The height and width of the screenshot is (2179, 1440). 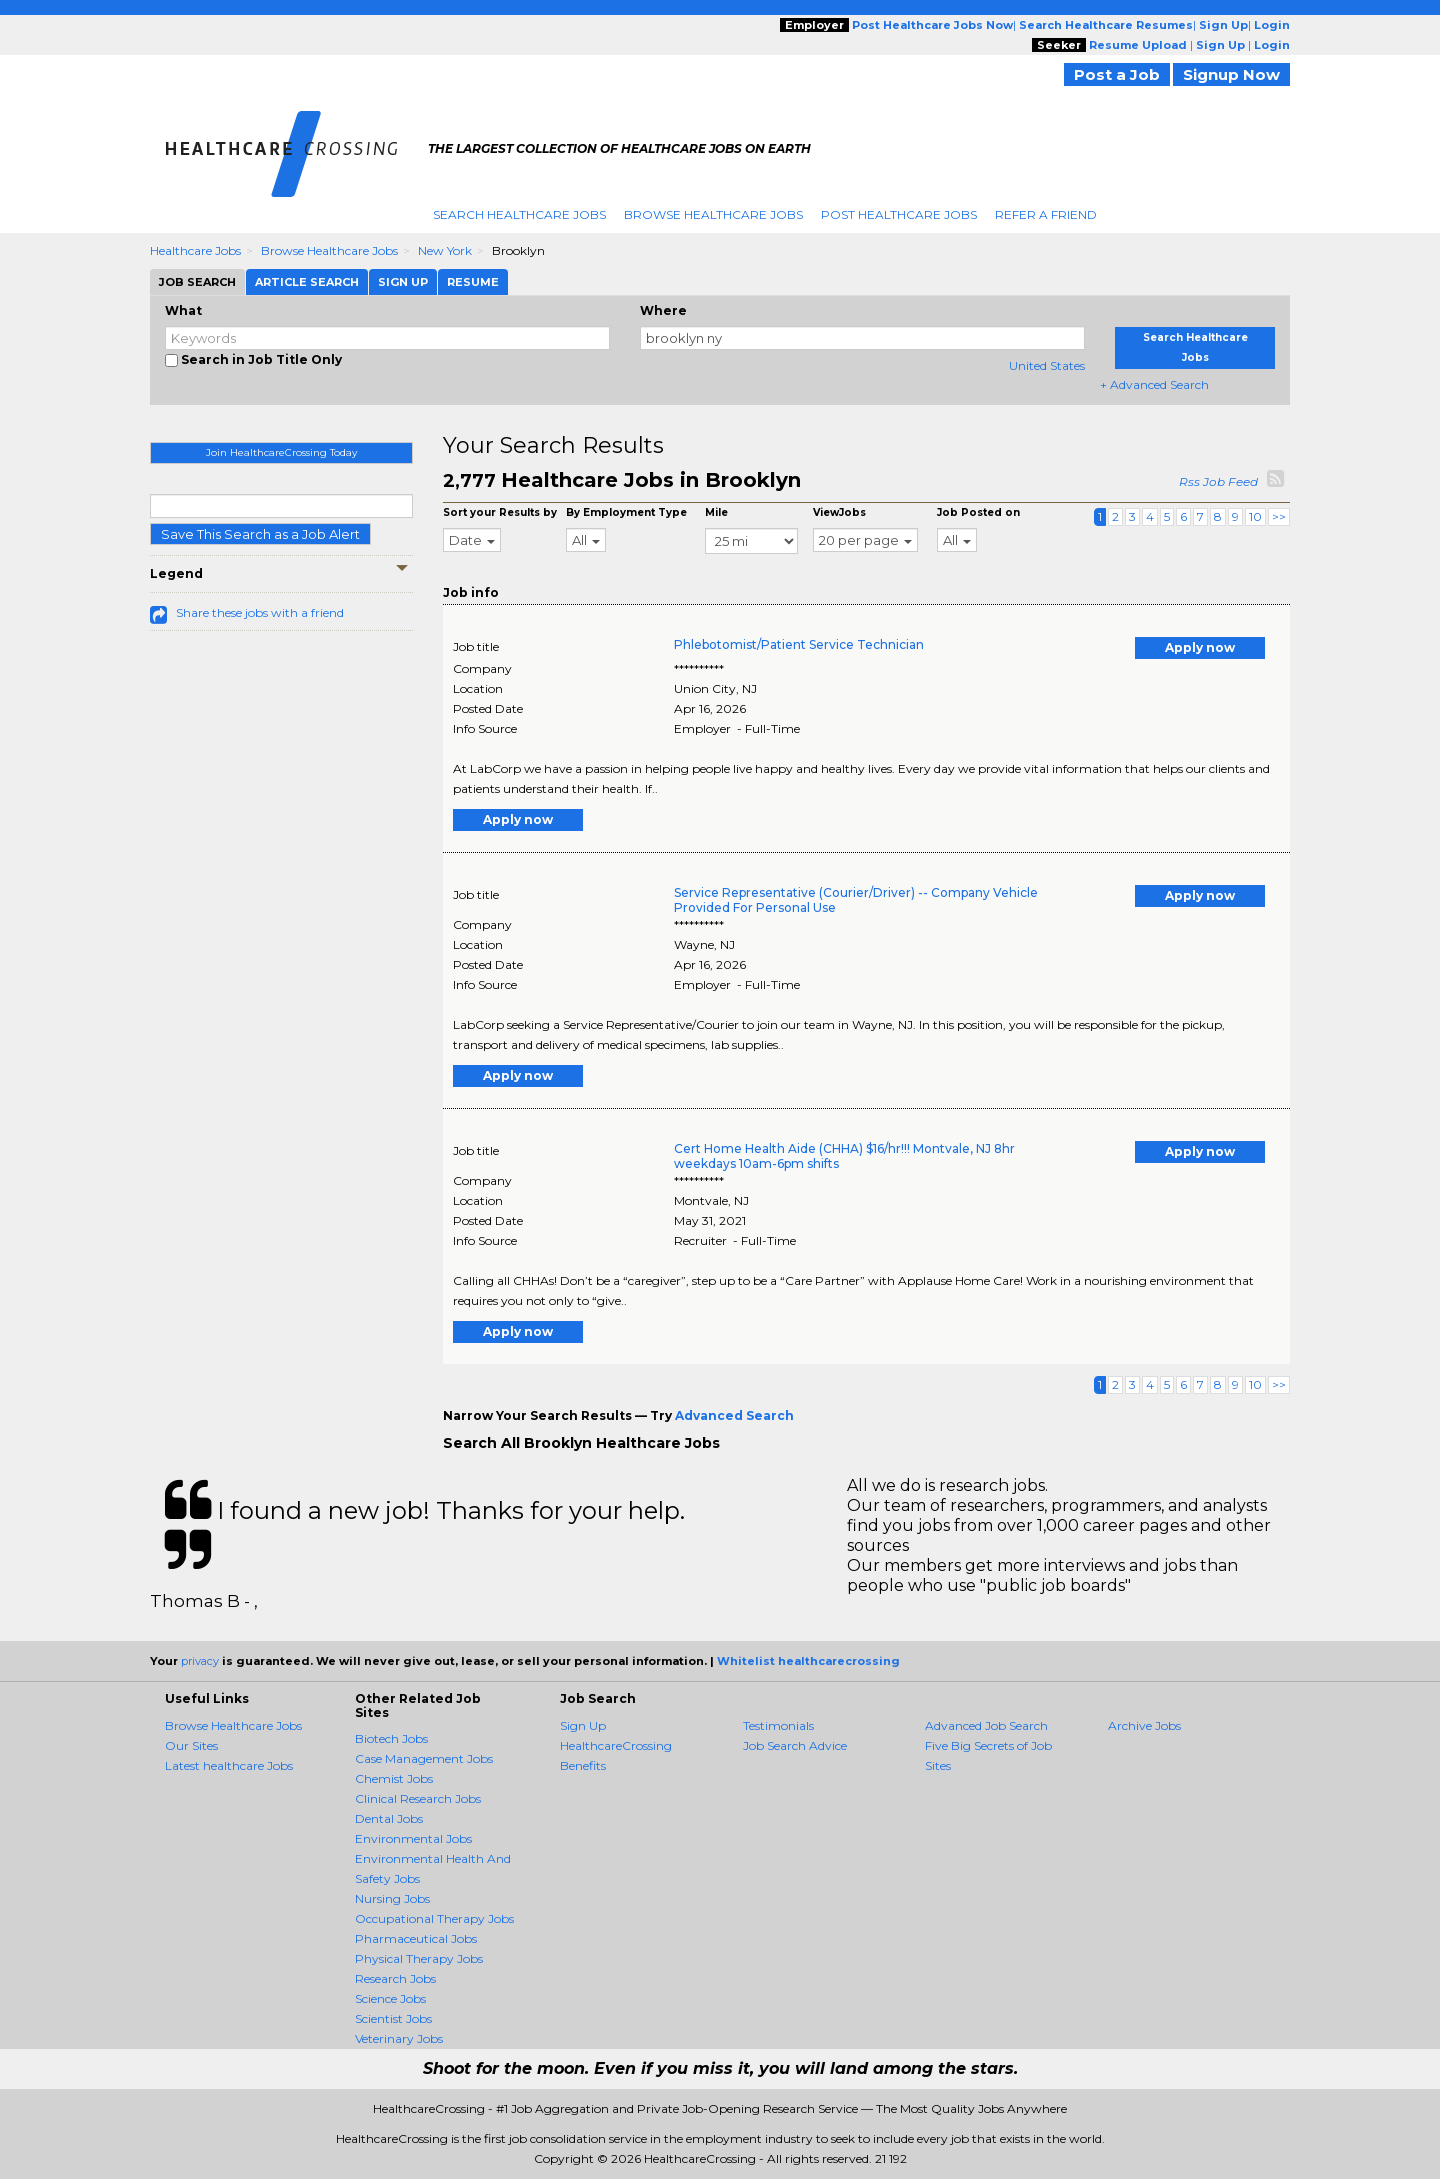 I want to click on Search Healthcare Jobs, so click(x=519, y=214).